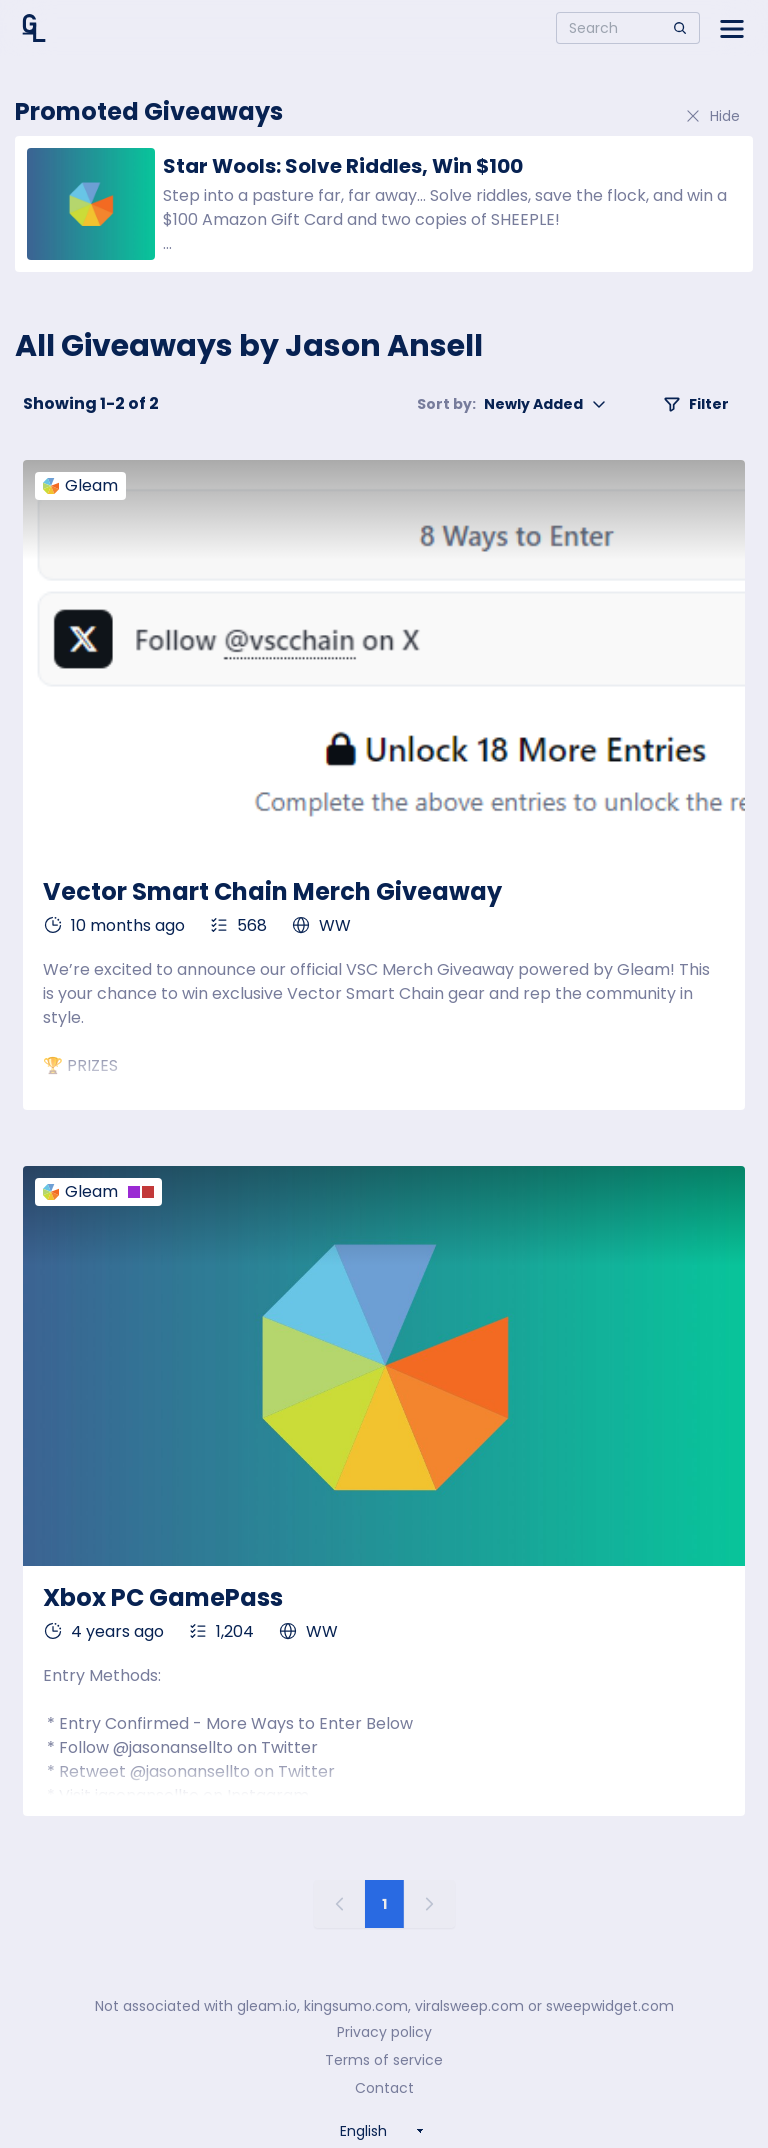 The image size is (768, 2148). Describe the element at coordinates (384, 2088) in the screenshot. I see `Contact` at that location.